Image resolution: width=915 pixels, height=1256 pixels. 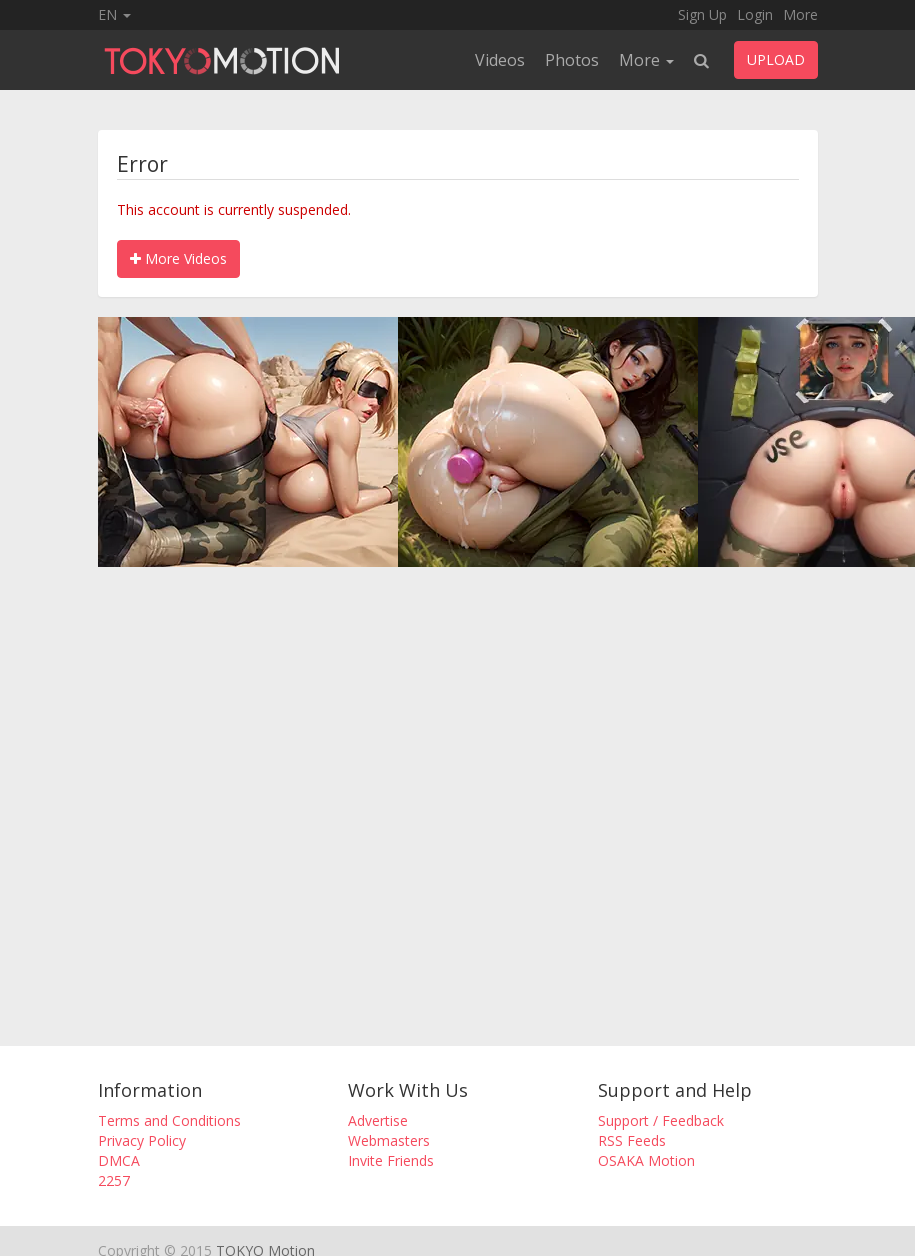 I want to click on Videos, so click(x=500, y=60).